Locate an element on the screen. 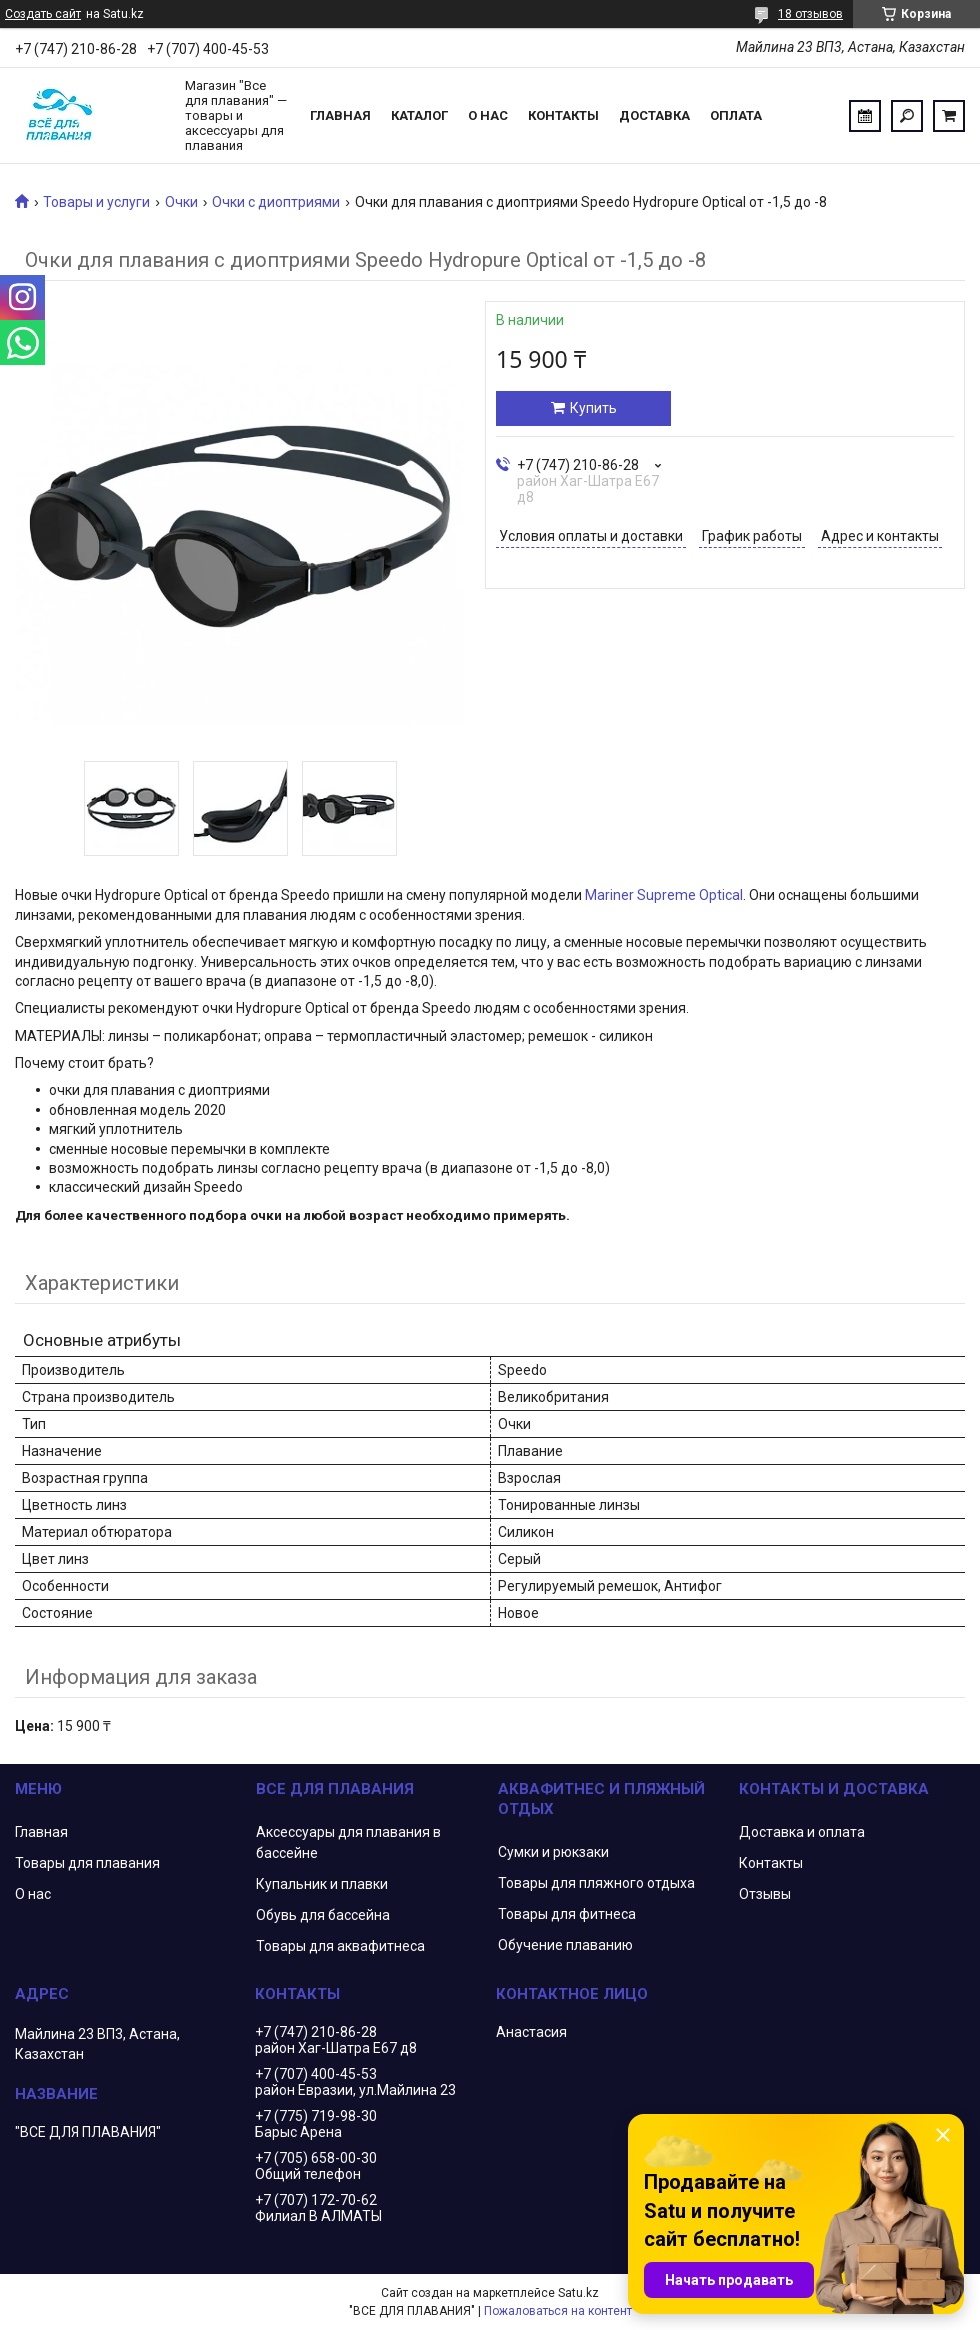  Обувь для бассейна is located at coordinates (323, 1915).